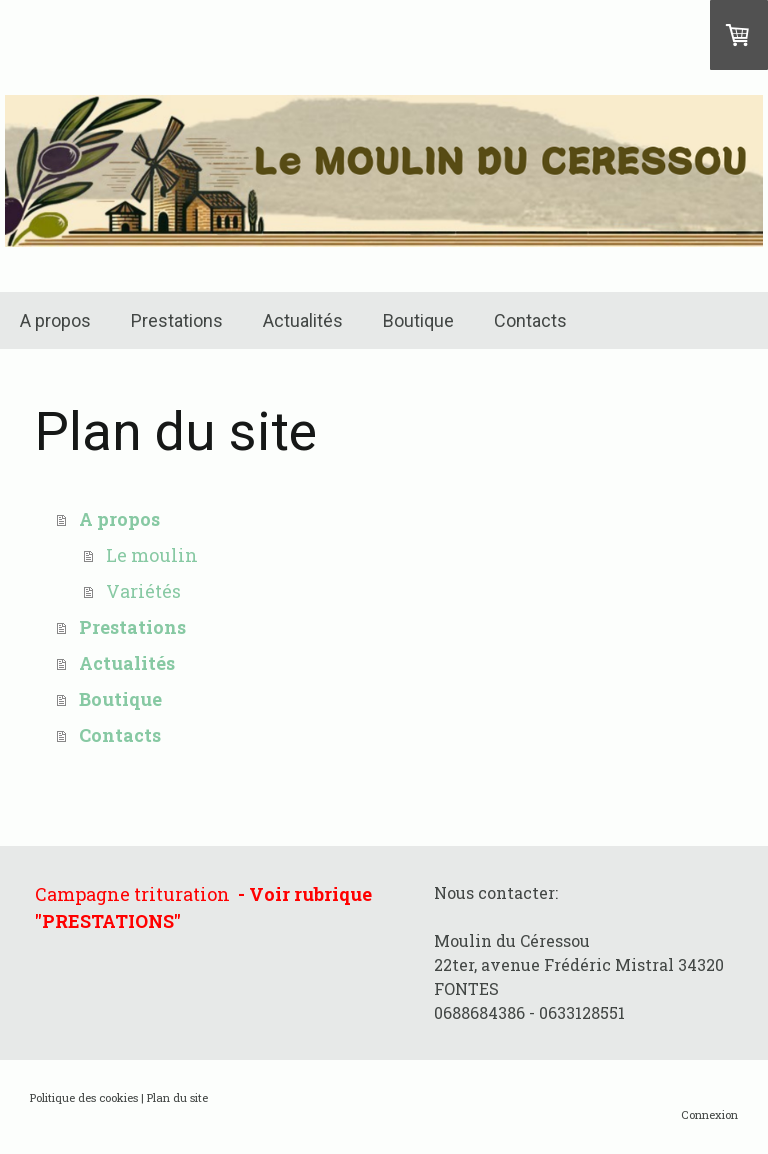 The image size is (768, 1154). What do you see at coordinates (709, 1114) in the screenshot?
I see `Connexion` at bounding box center [709, 1114].